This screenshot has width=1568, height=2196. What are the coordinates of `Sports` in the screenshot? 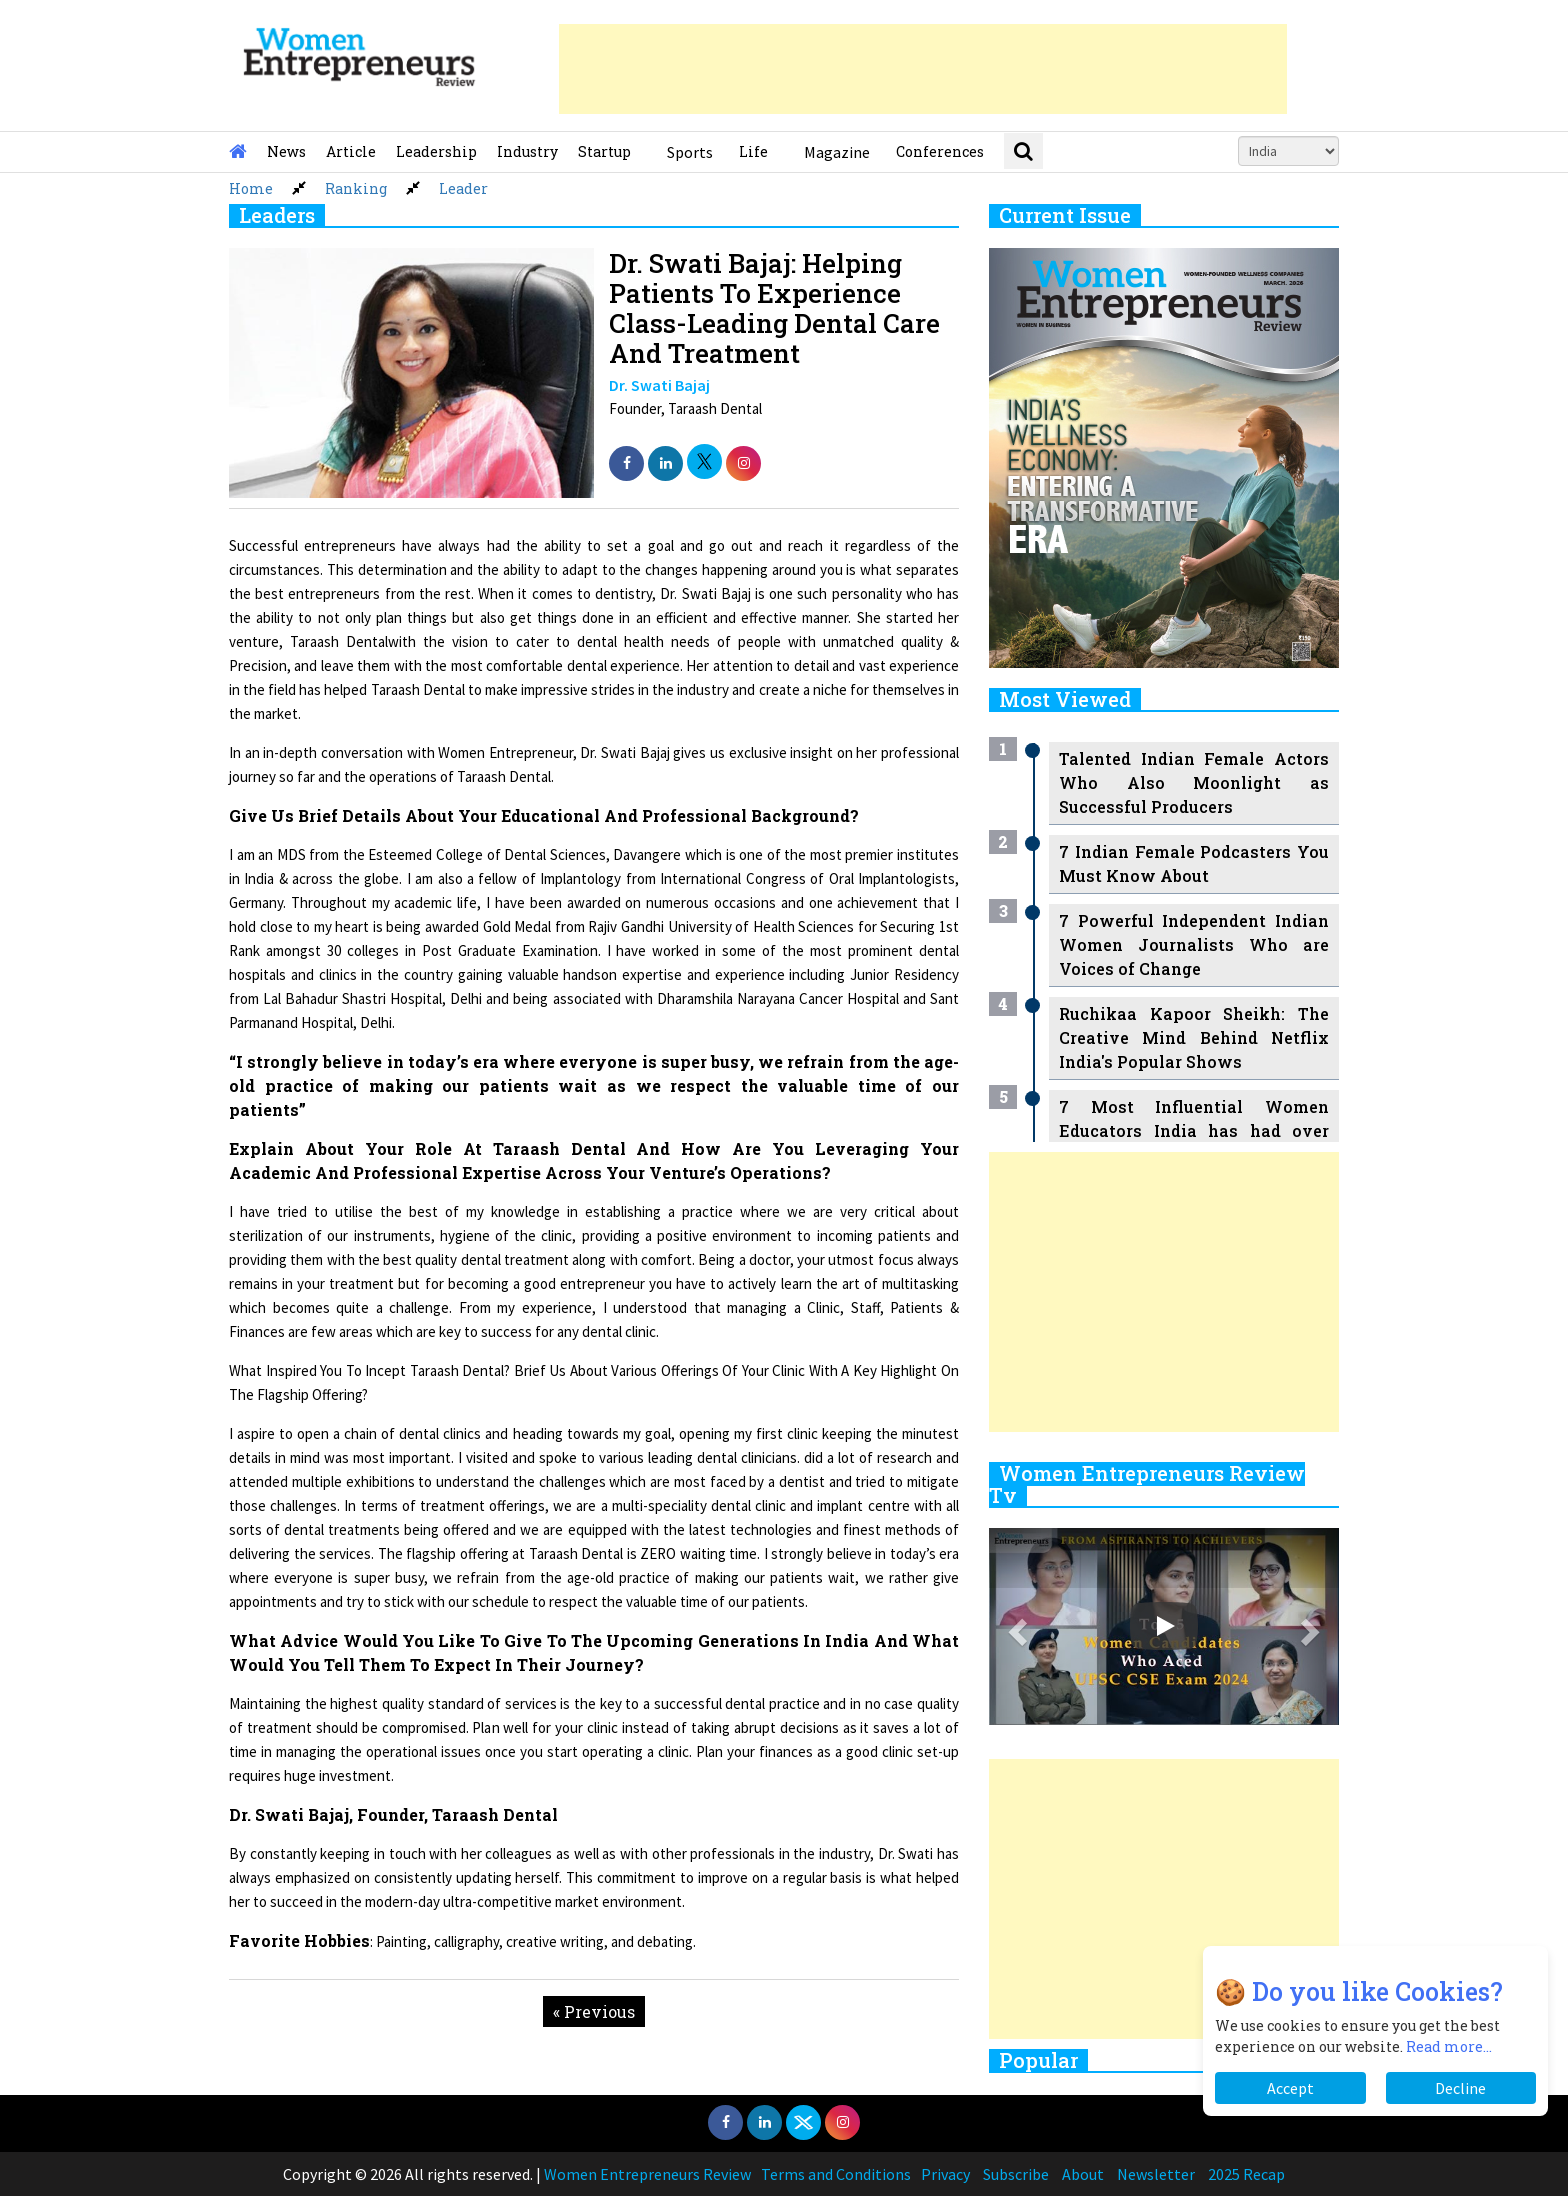 It's located at (690, 152).